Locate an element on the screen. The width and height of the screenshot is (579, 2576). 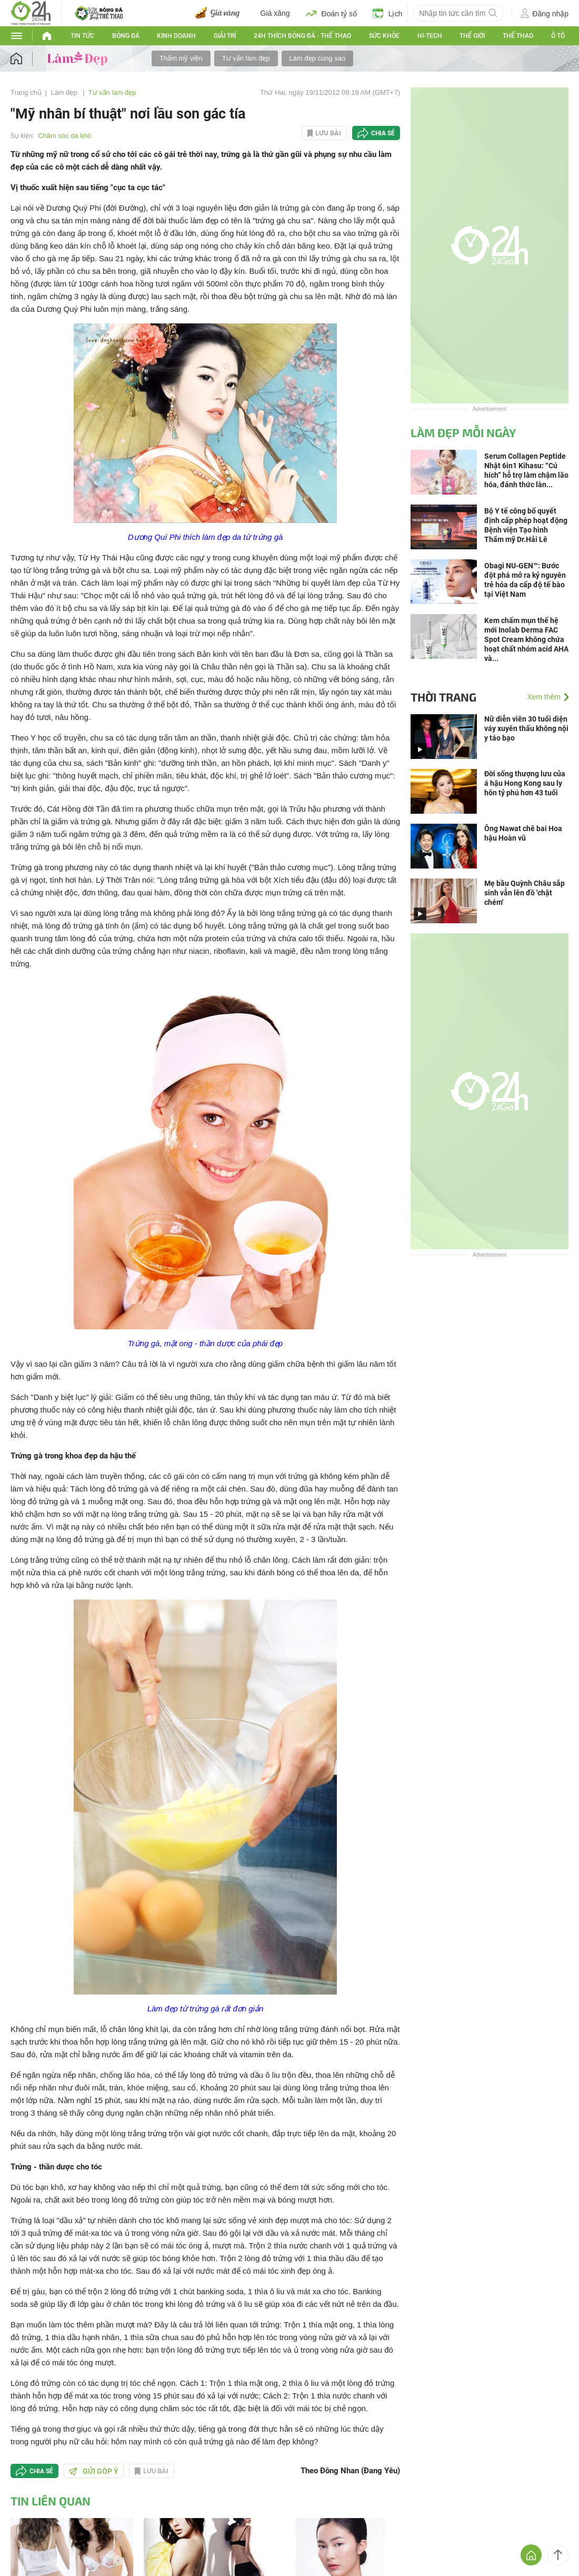
Trang chủ is located at coordinates (26, 92).